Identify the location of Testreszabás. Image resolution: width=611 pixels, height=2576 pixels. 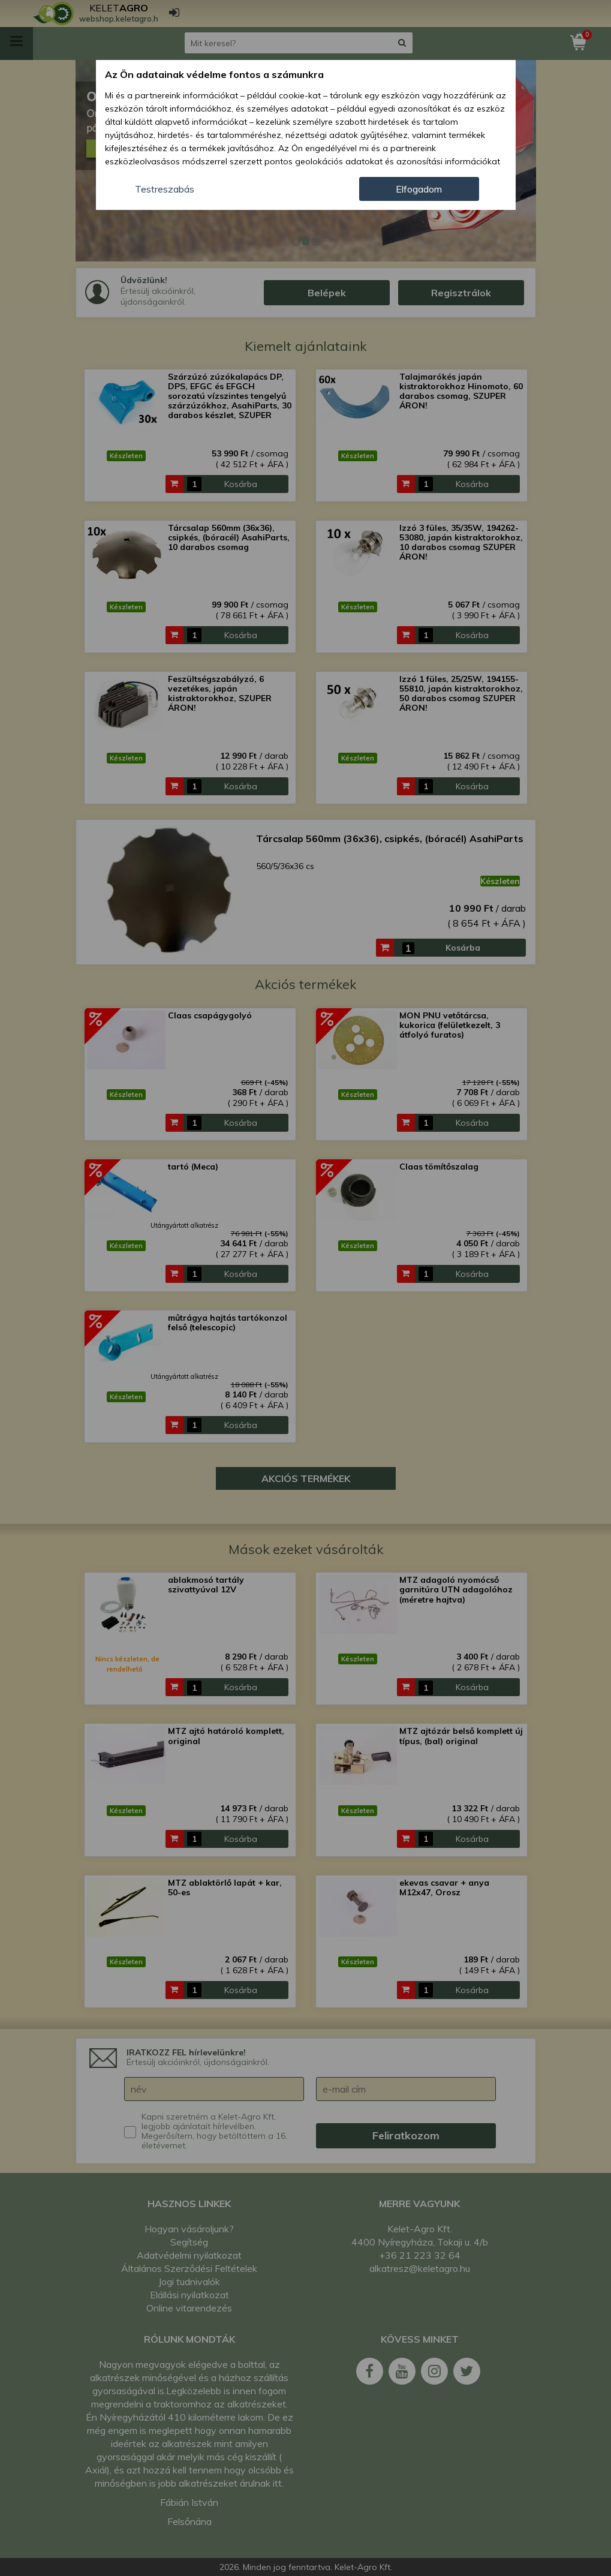
(164, 189).